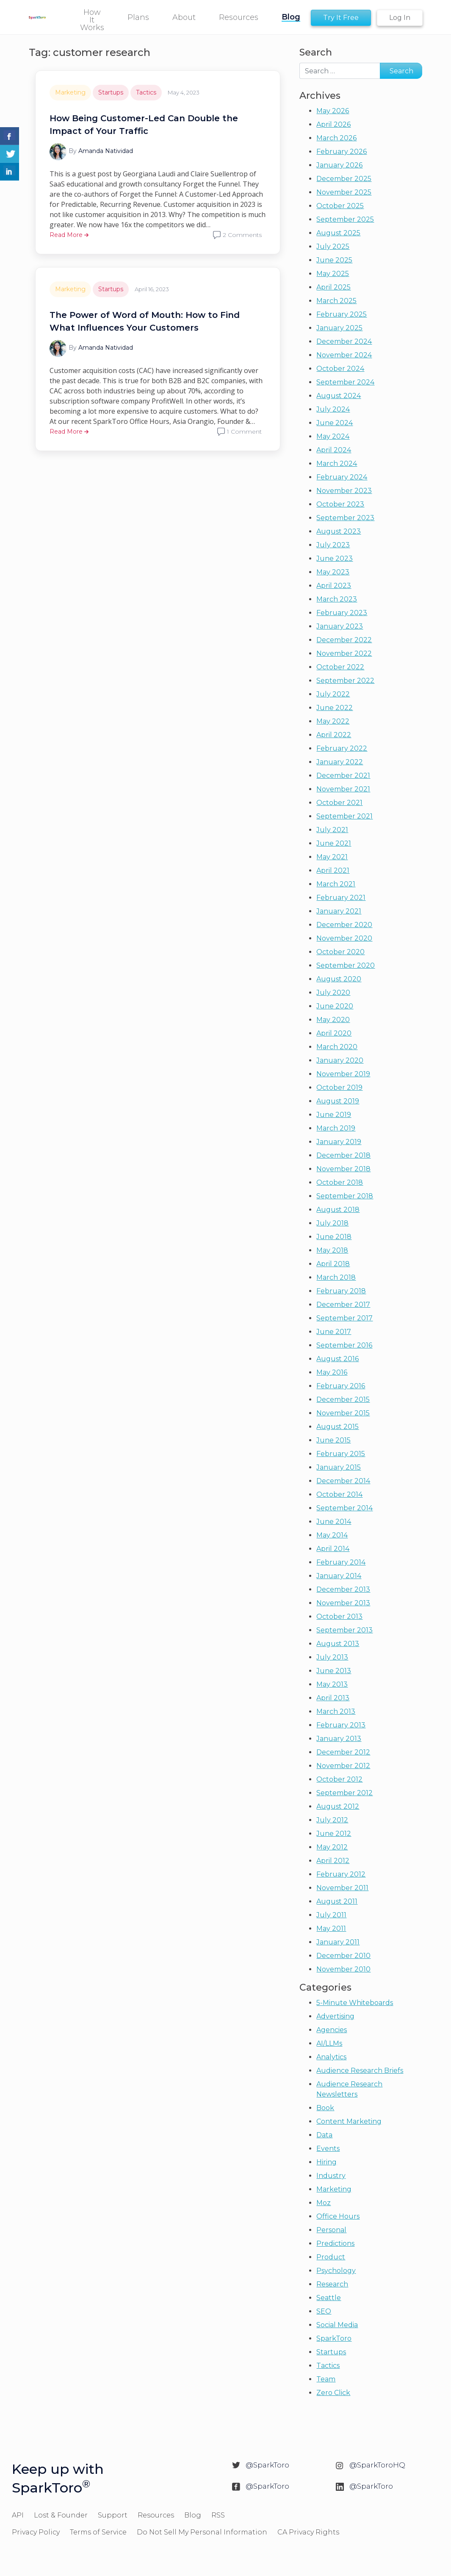 The width and height of the screenshot is (451, 2576). Describe the element at coordinates (328, 2148) in the screenshot. I see `Events` at that location.